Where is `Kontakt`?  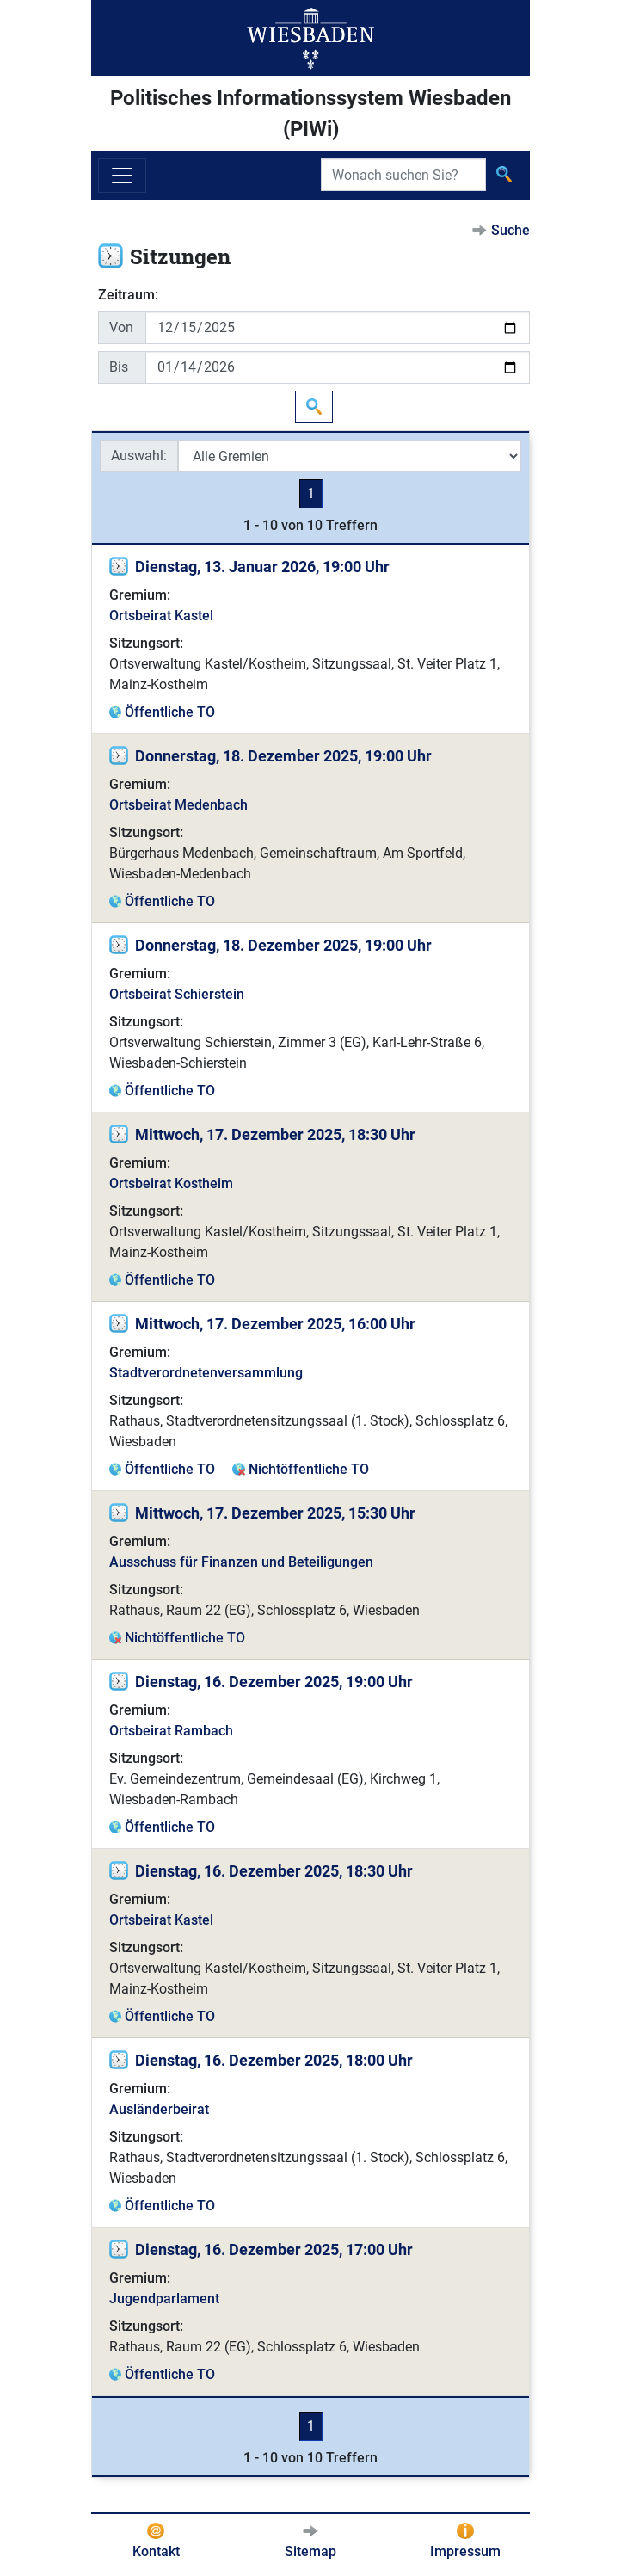 Kontakt is located at coordinates (156, 2551).